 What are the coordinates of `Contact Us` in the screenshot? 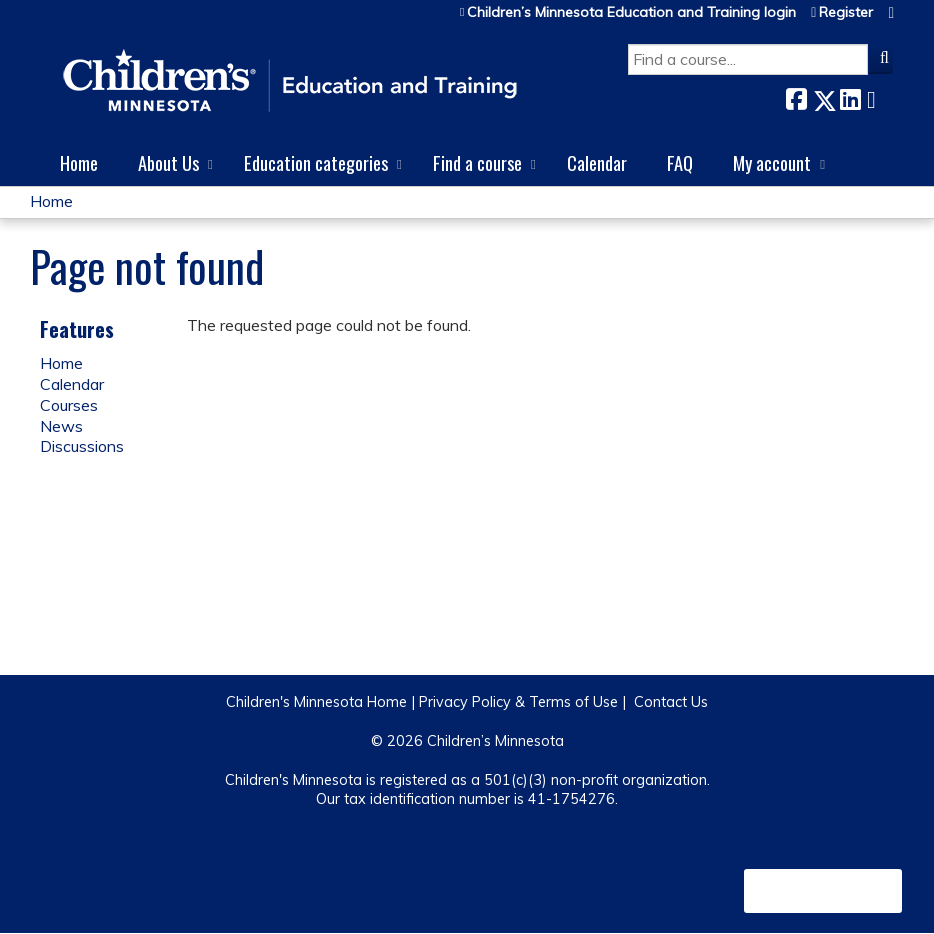 It's located at (671, 702).